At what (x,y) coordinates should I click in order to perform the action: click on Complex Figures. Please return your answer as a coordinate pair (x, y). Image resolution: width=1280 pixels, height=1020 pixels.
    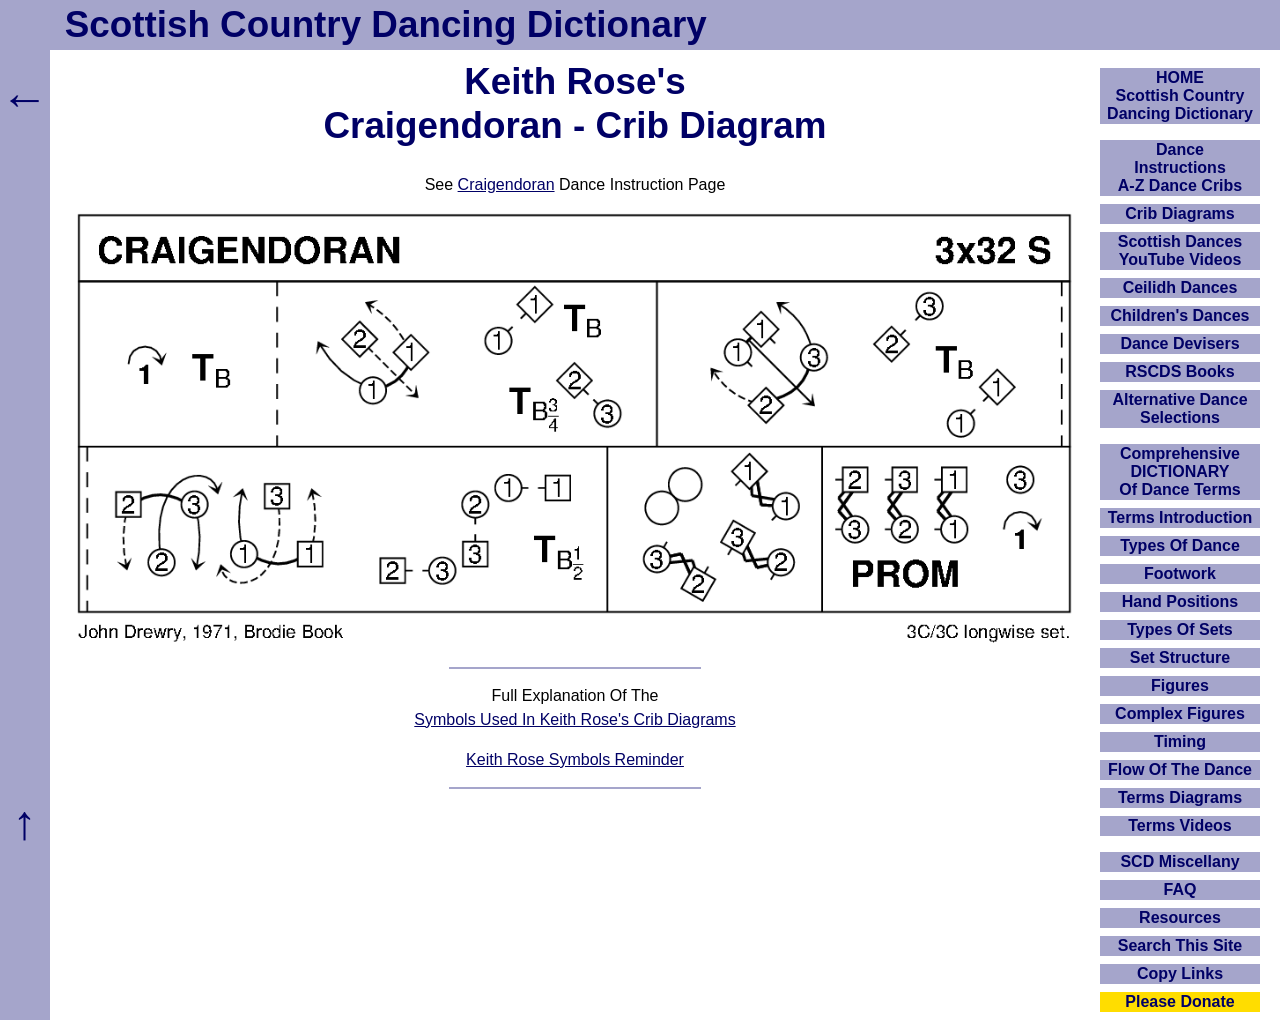
    Looking at the image, I should click on (1180, 713).